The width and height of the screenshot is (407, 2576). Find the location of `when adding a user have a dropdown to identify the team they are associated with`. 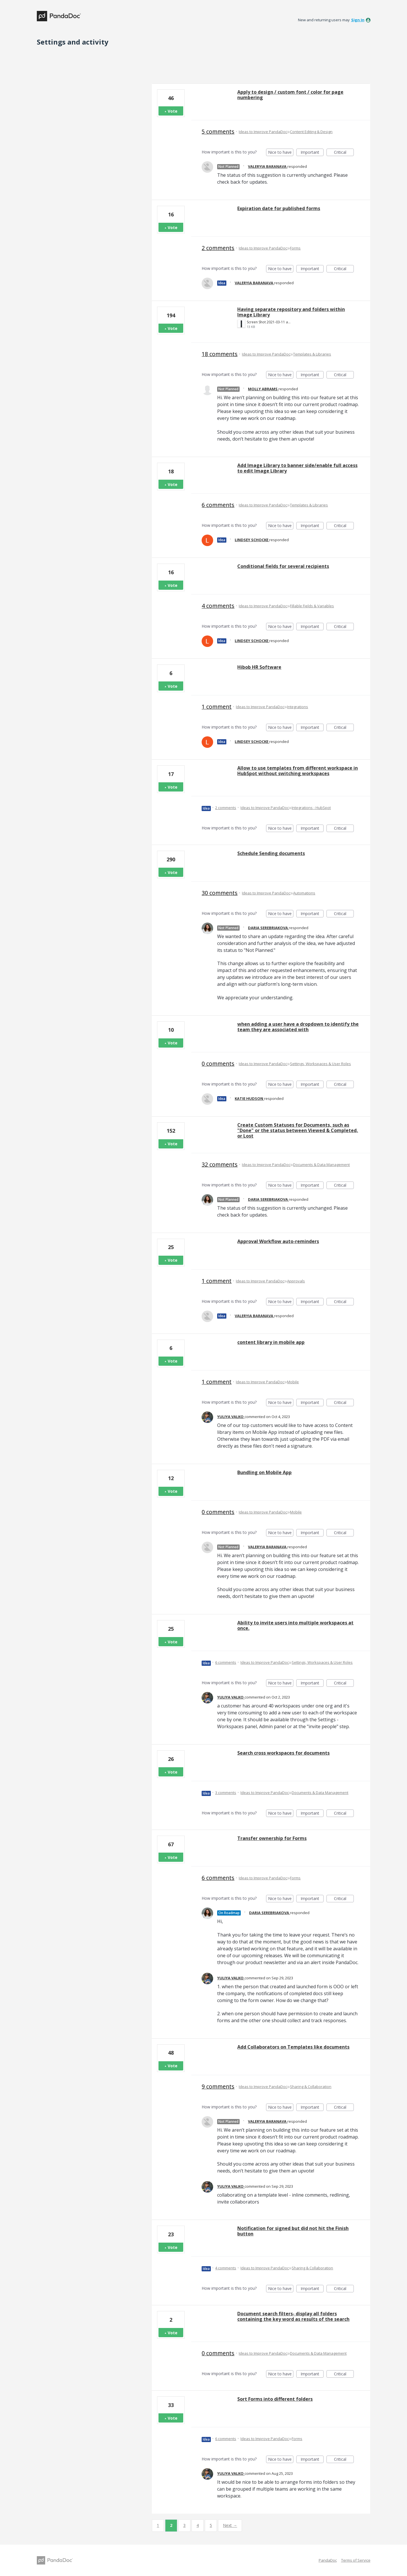

when adding a user have a dropdown to identify the team they are associated with is located at coordinates (298, 1027).